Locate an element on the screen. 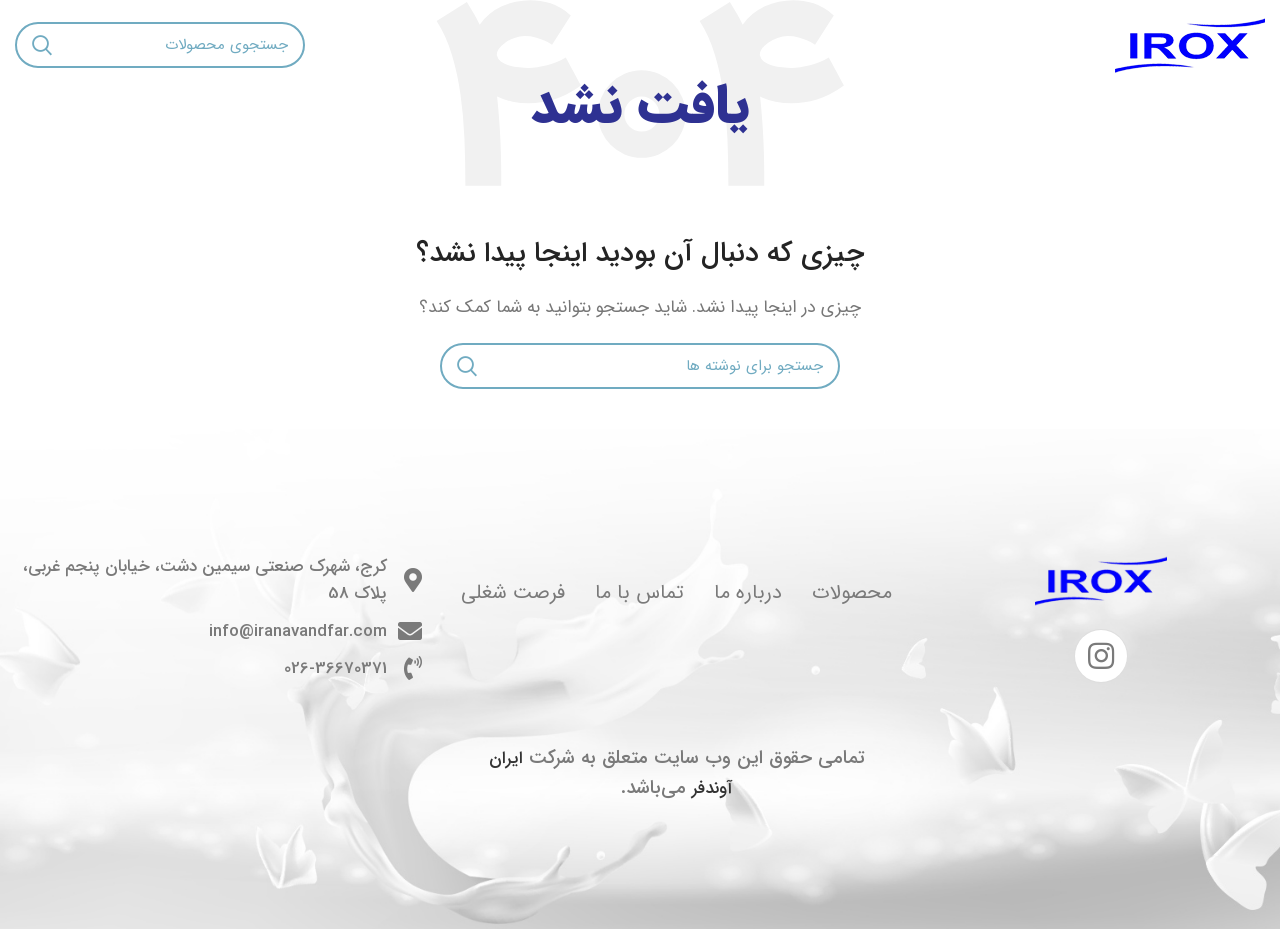 This screenshot has height=929, width=1280. فرصت شغلی is located at coordinates (513, 592).